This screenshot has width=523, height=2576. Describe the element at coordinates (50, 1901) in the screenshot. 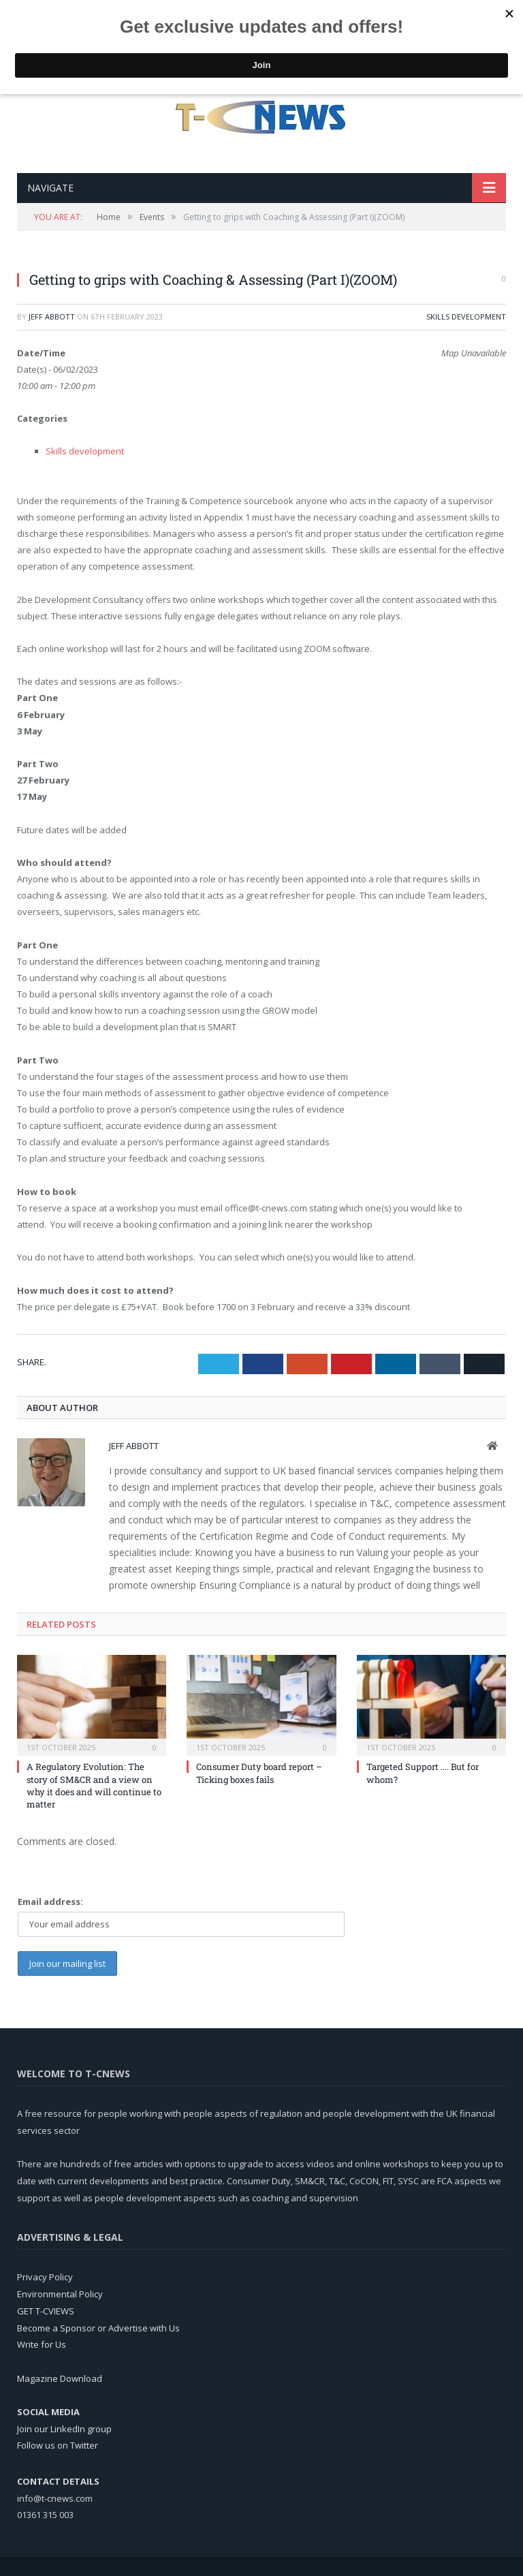

I see `Email address:` at that location.